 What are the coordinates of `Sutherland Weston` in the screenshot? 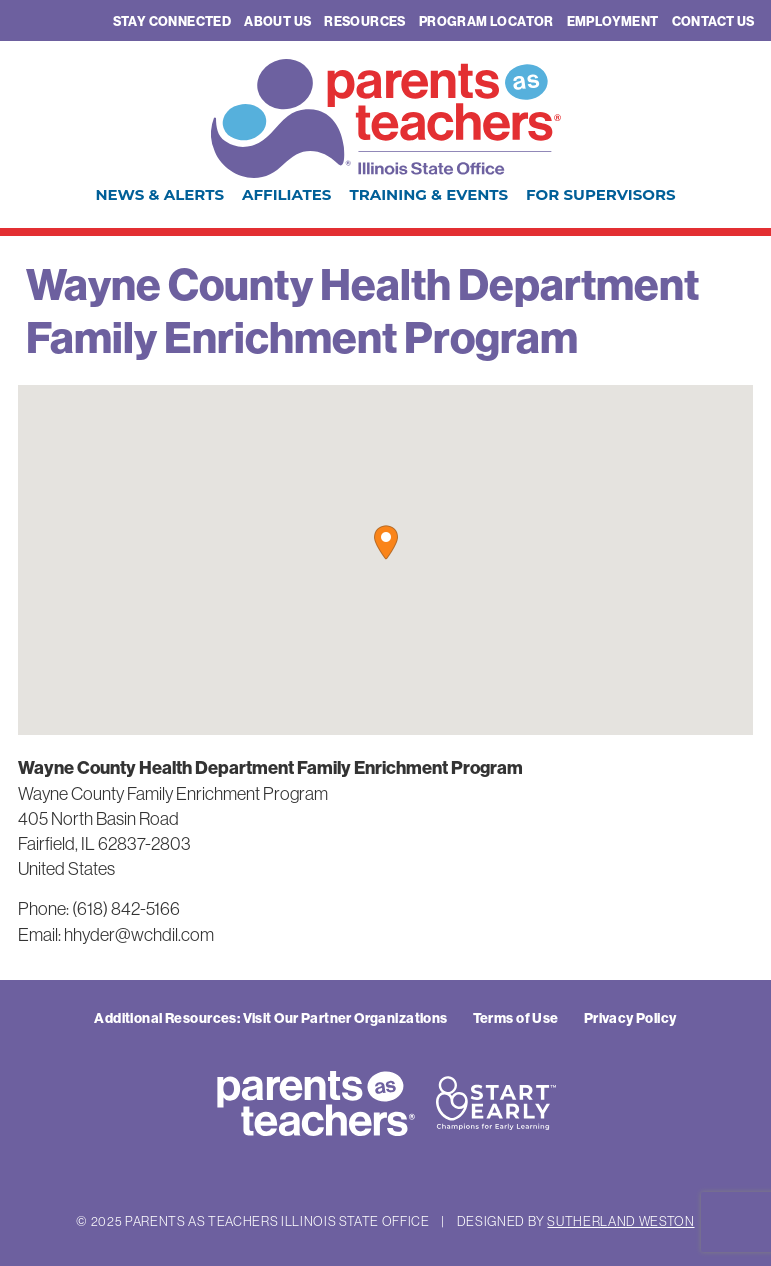 It's located at (620, 1221).